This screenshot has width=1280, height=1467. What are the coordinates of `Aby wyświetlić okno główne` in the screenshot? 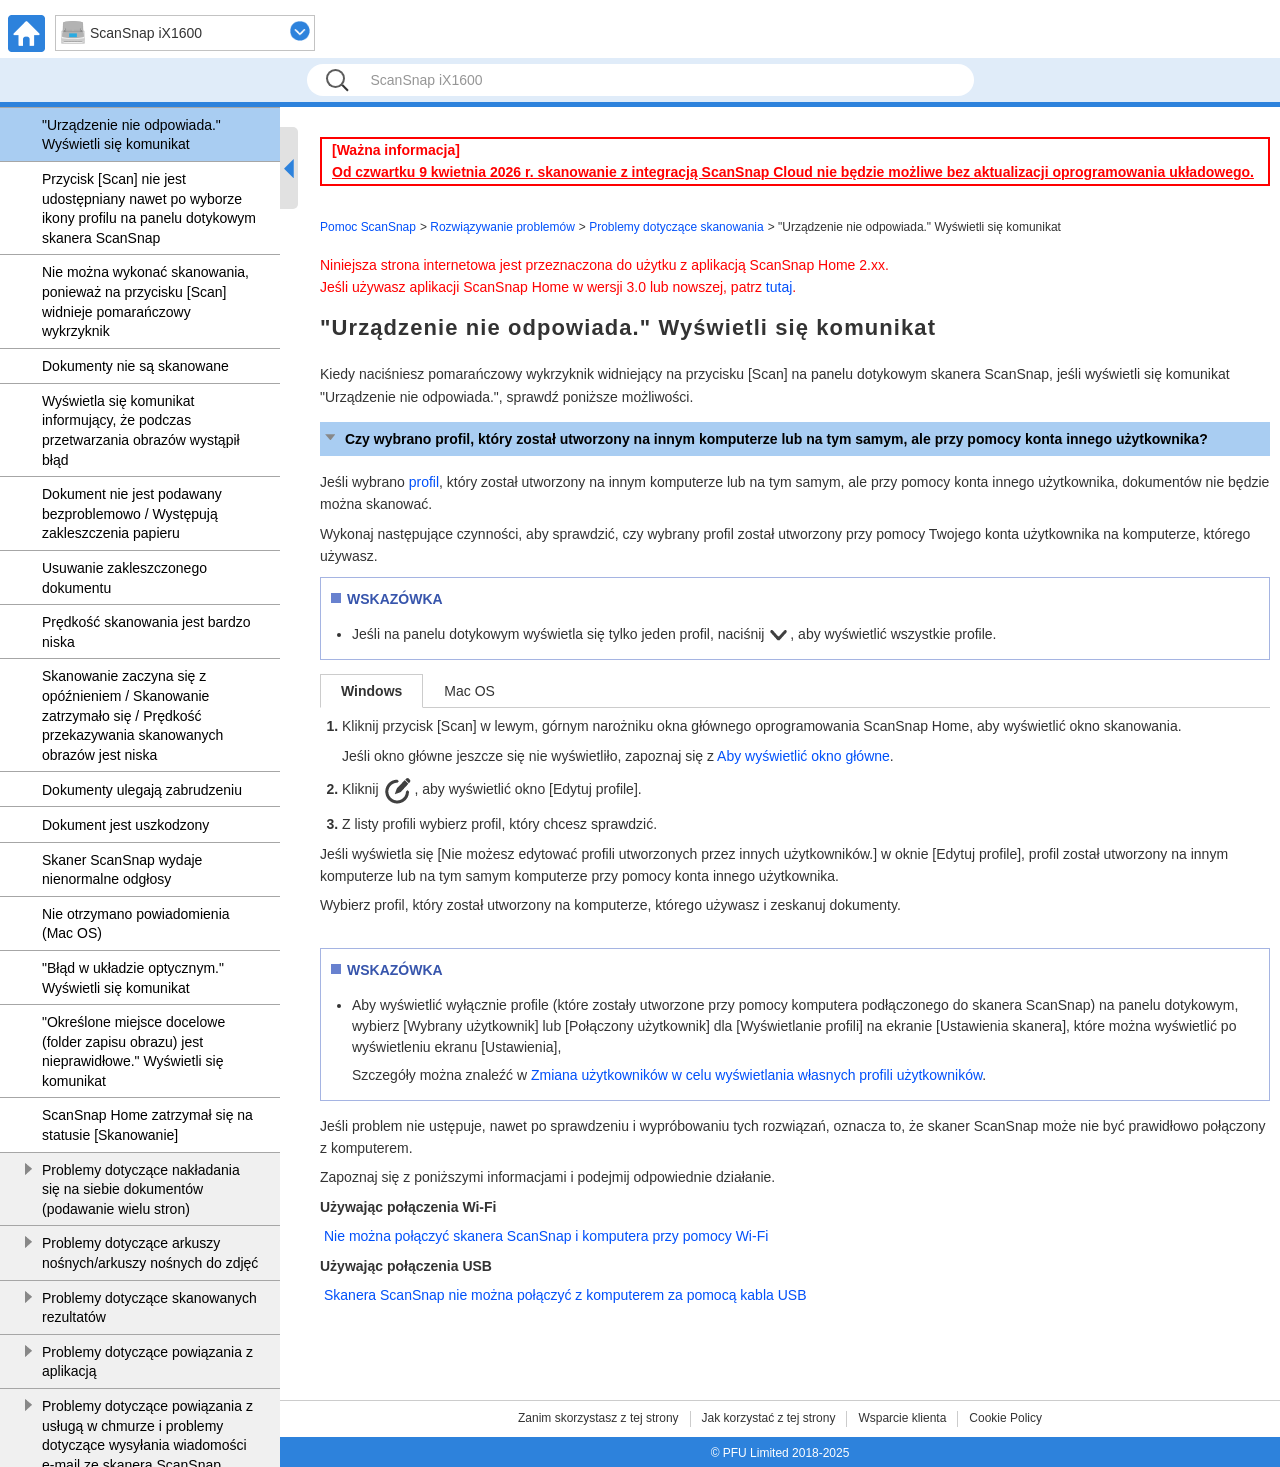 It's located at (803, 756).